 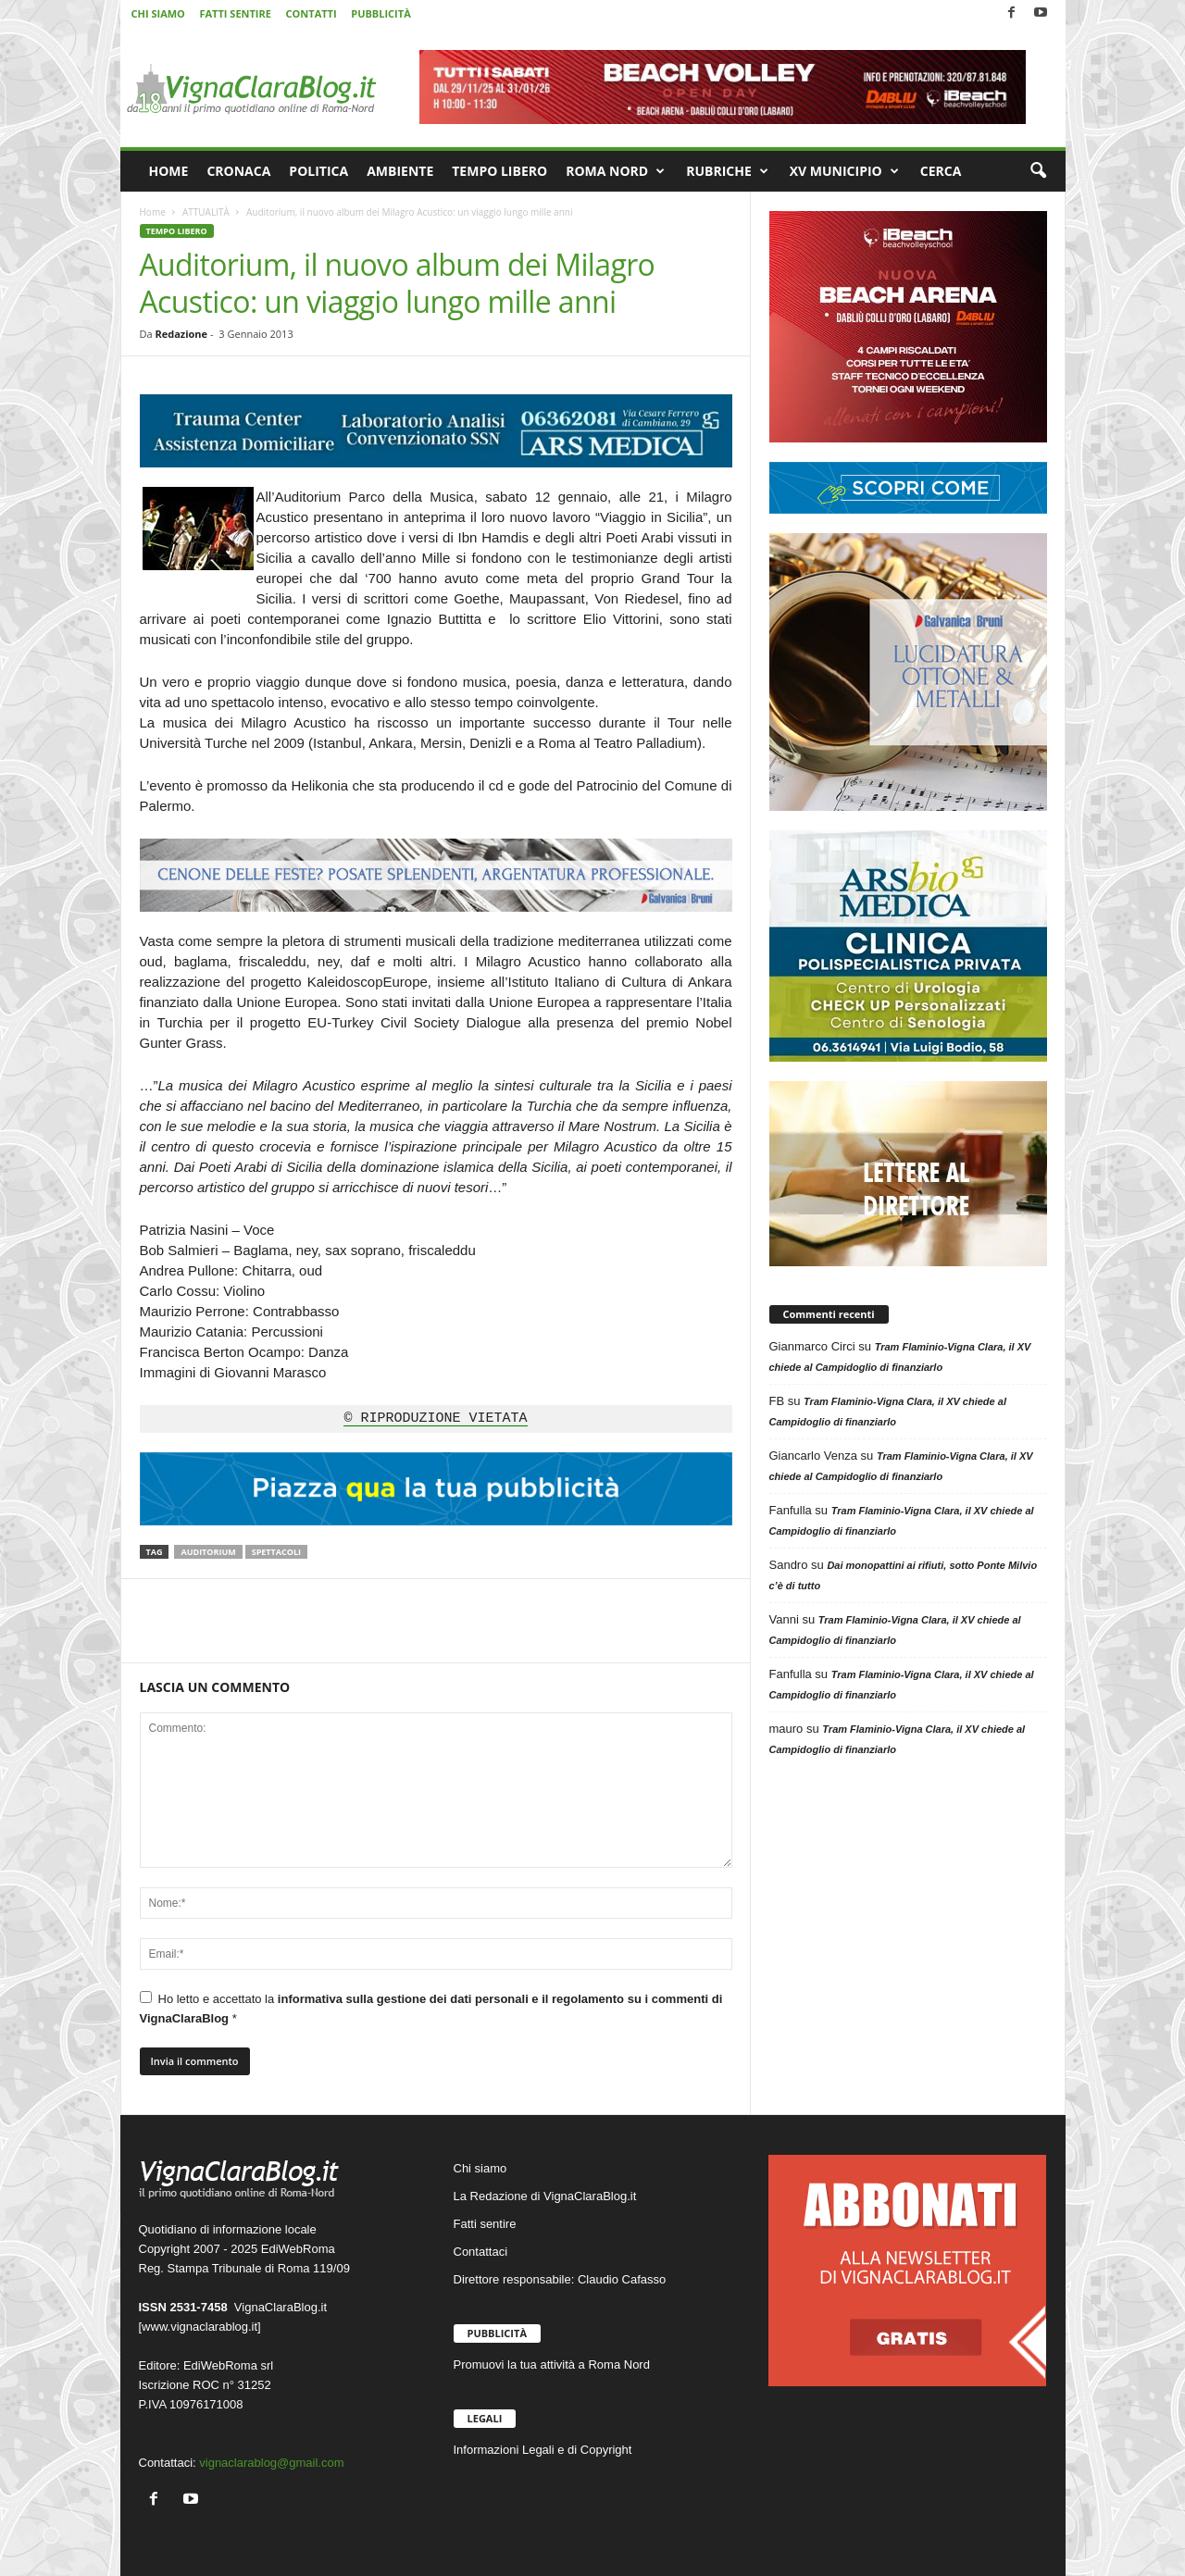 What do you see at coordinates (208, 1552) in the screenshot?
I see `Auditorium` at bounding box center [208, 1552].